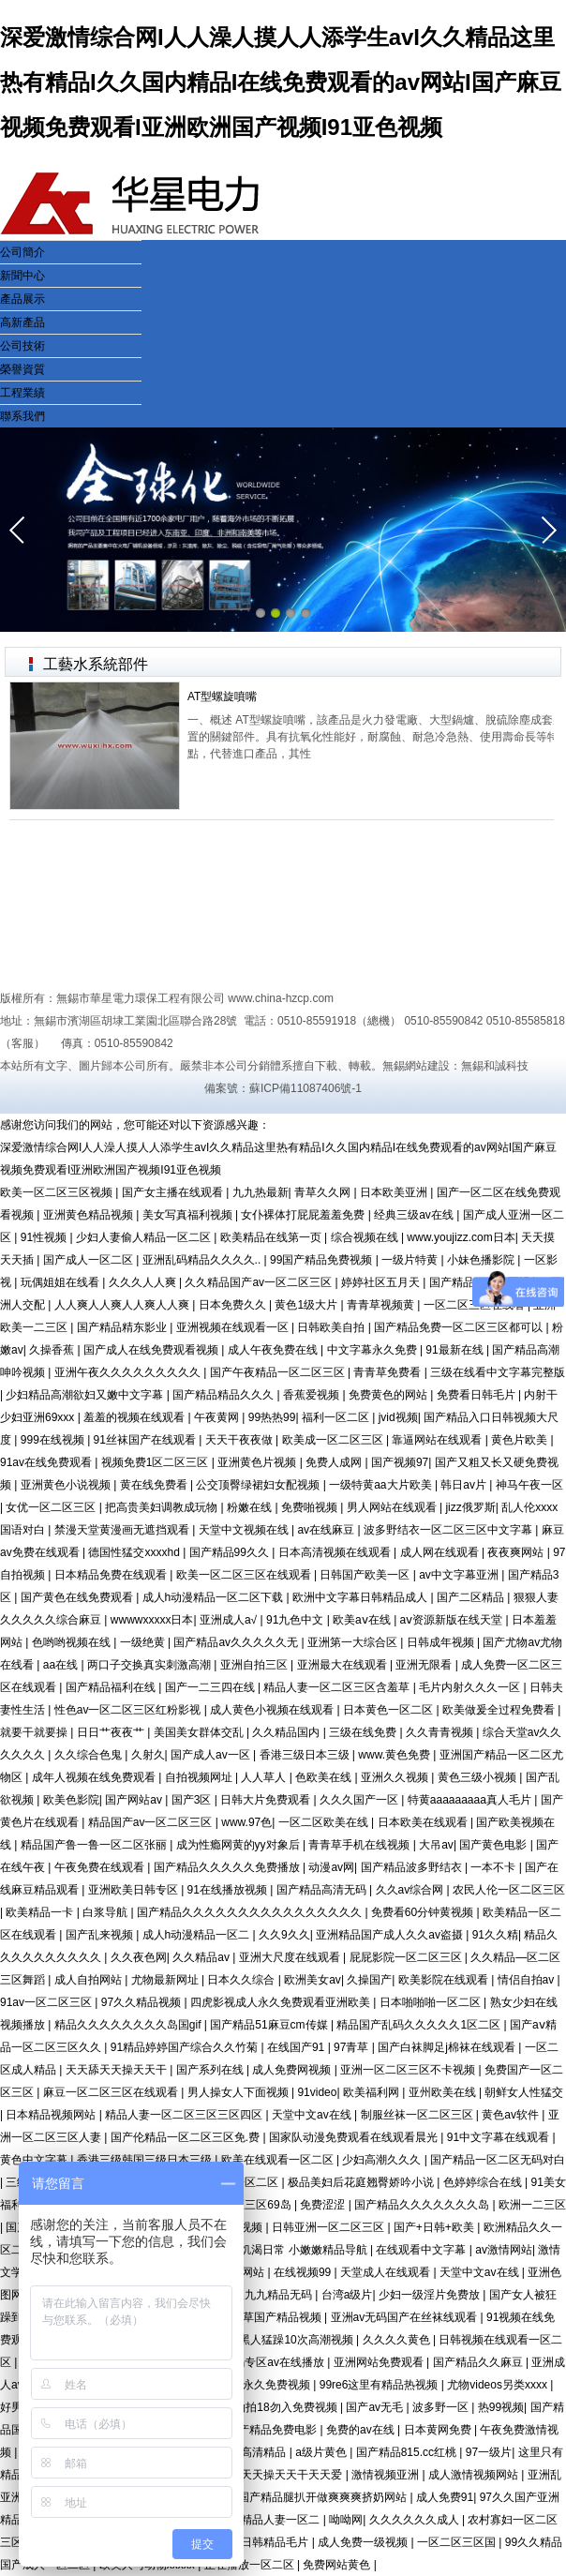 The image size is (566, 2576). Describe the element at coordinates (413, 1867) in the screenshot. I see `国产精品波多野结衣` at that location.